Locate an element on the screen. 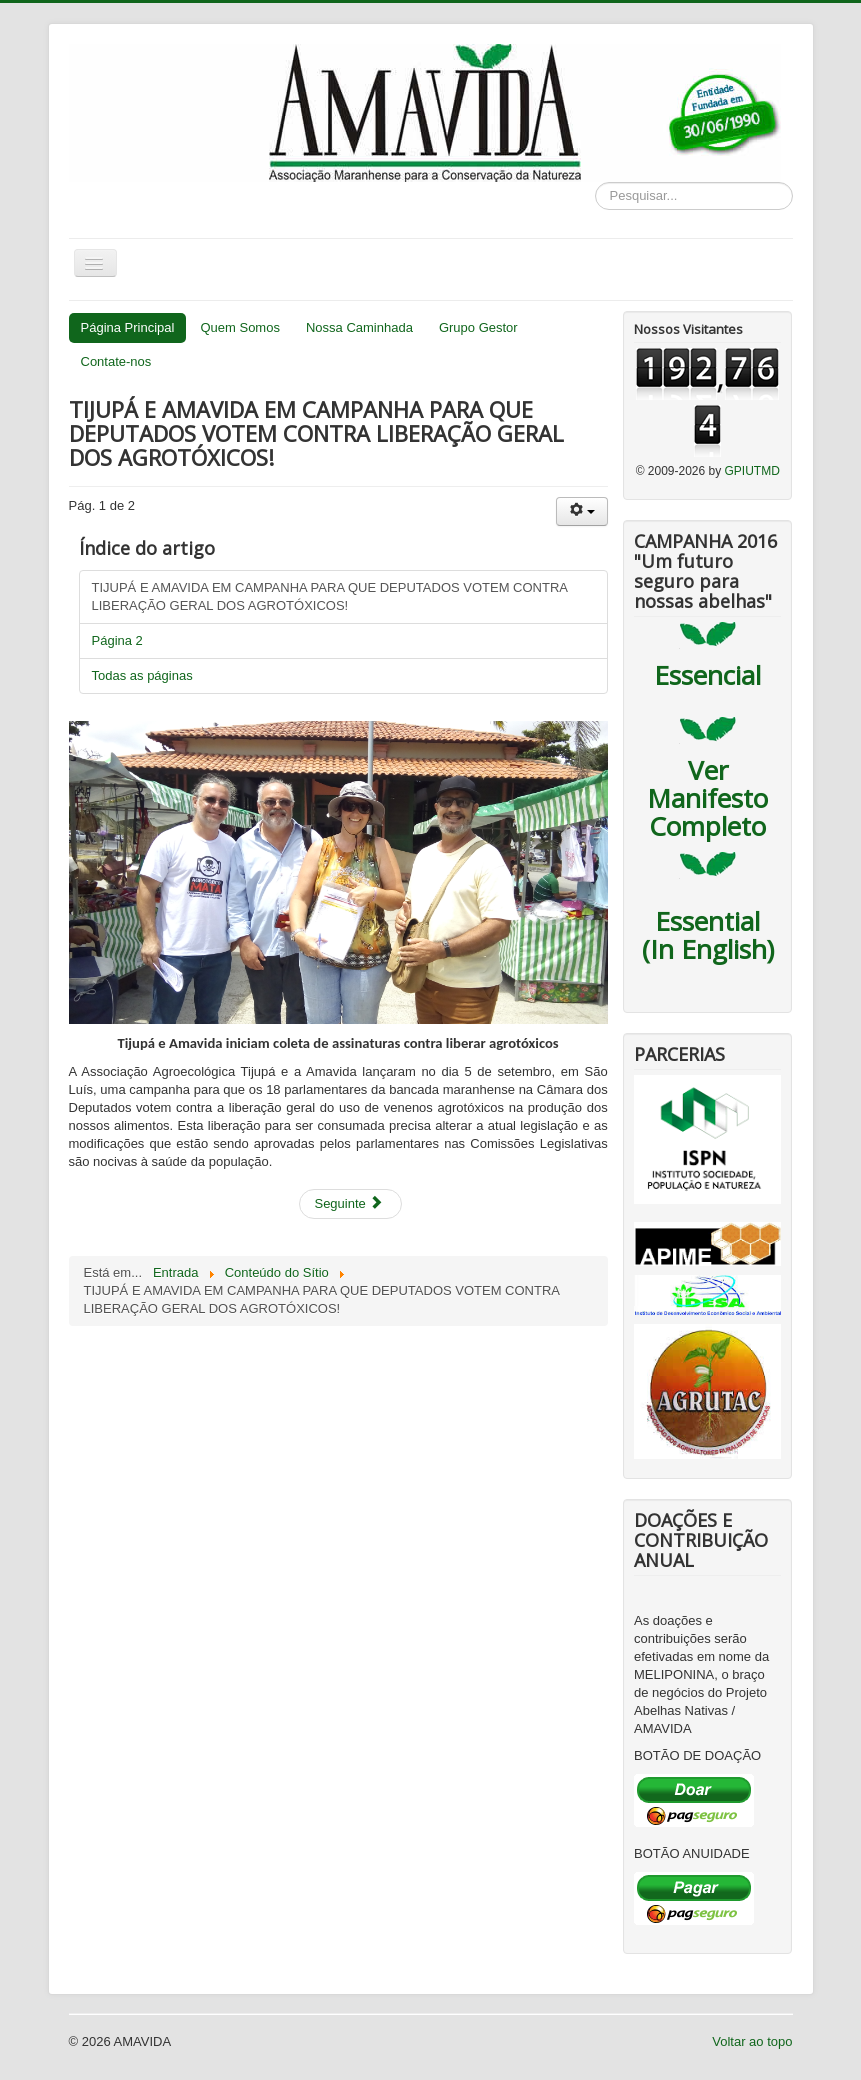  GPIUTMD is located at coordinates (752, 471).